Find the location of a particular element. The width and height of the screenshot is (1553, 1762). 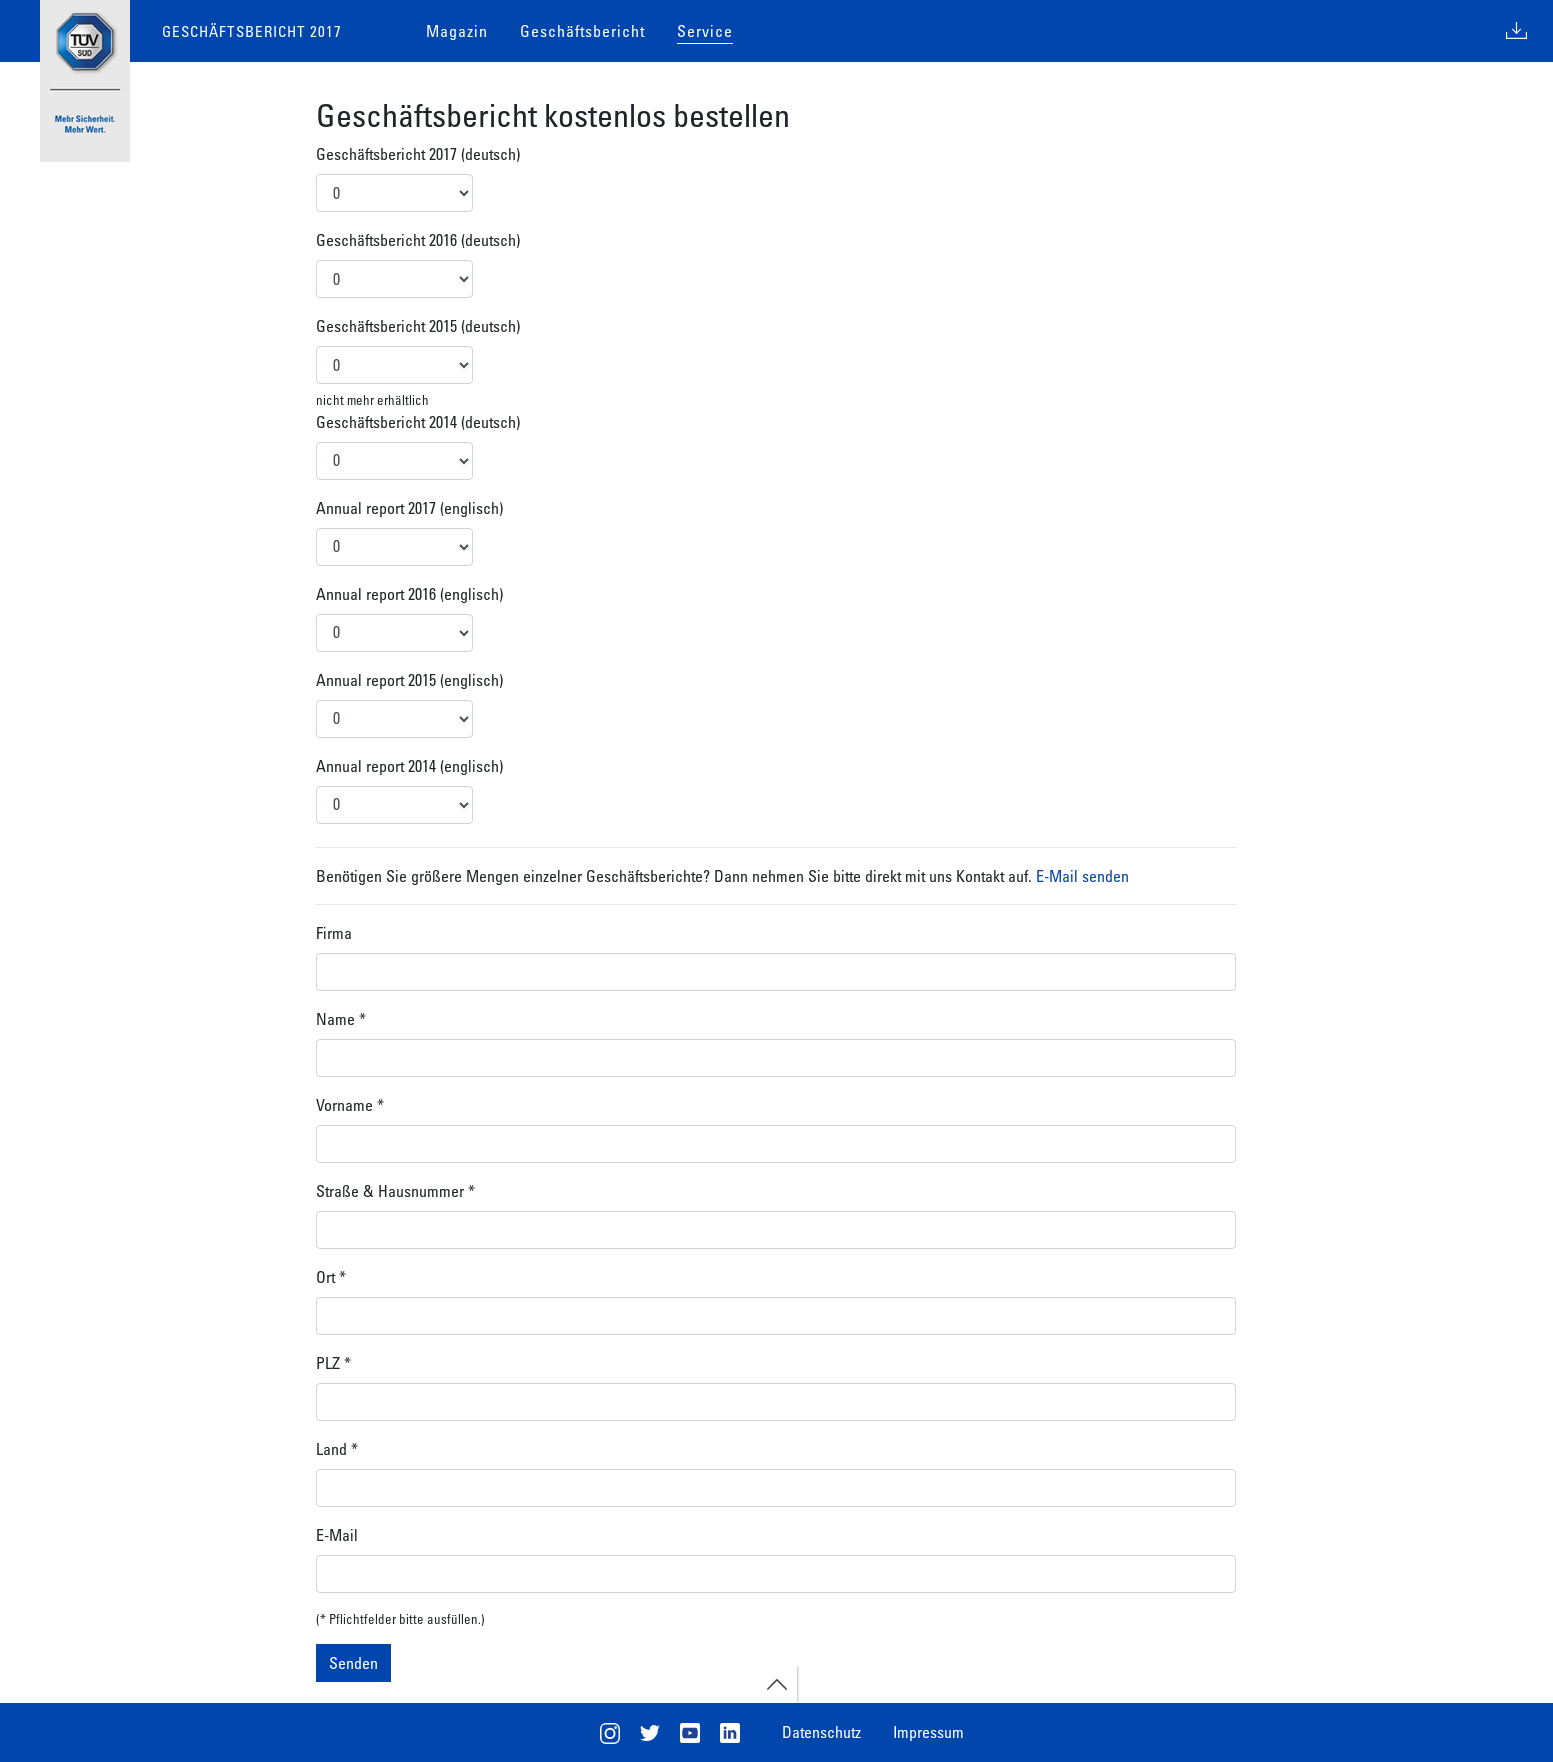

Annual report 2015 (englisch) is located at coordinates (409, 680).